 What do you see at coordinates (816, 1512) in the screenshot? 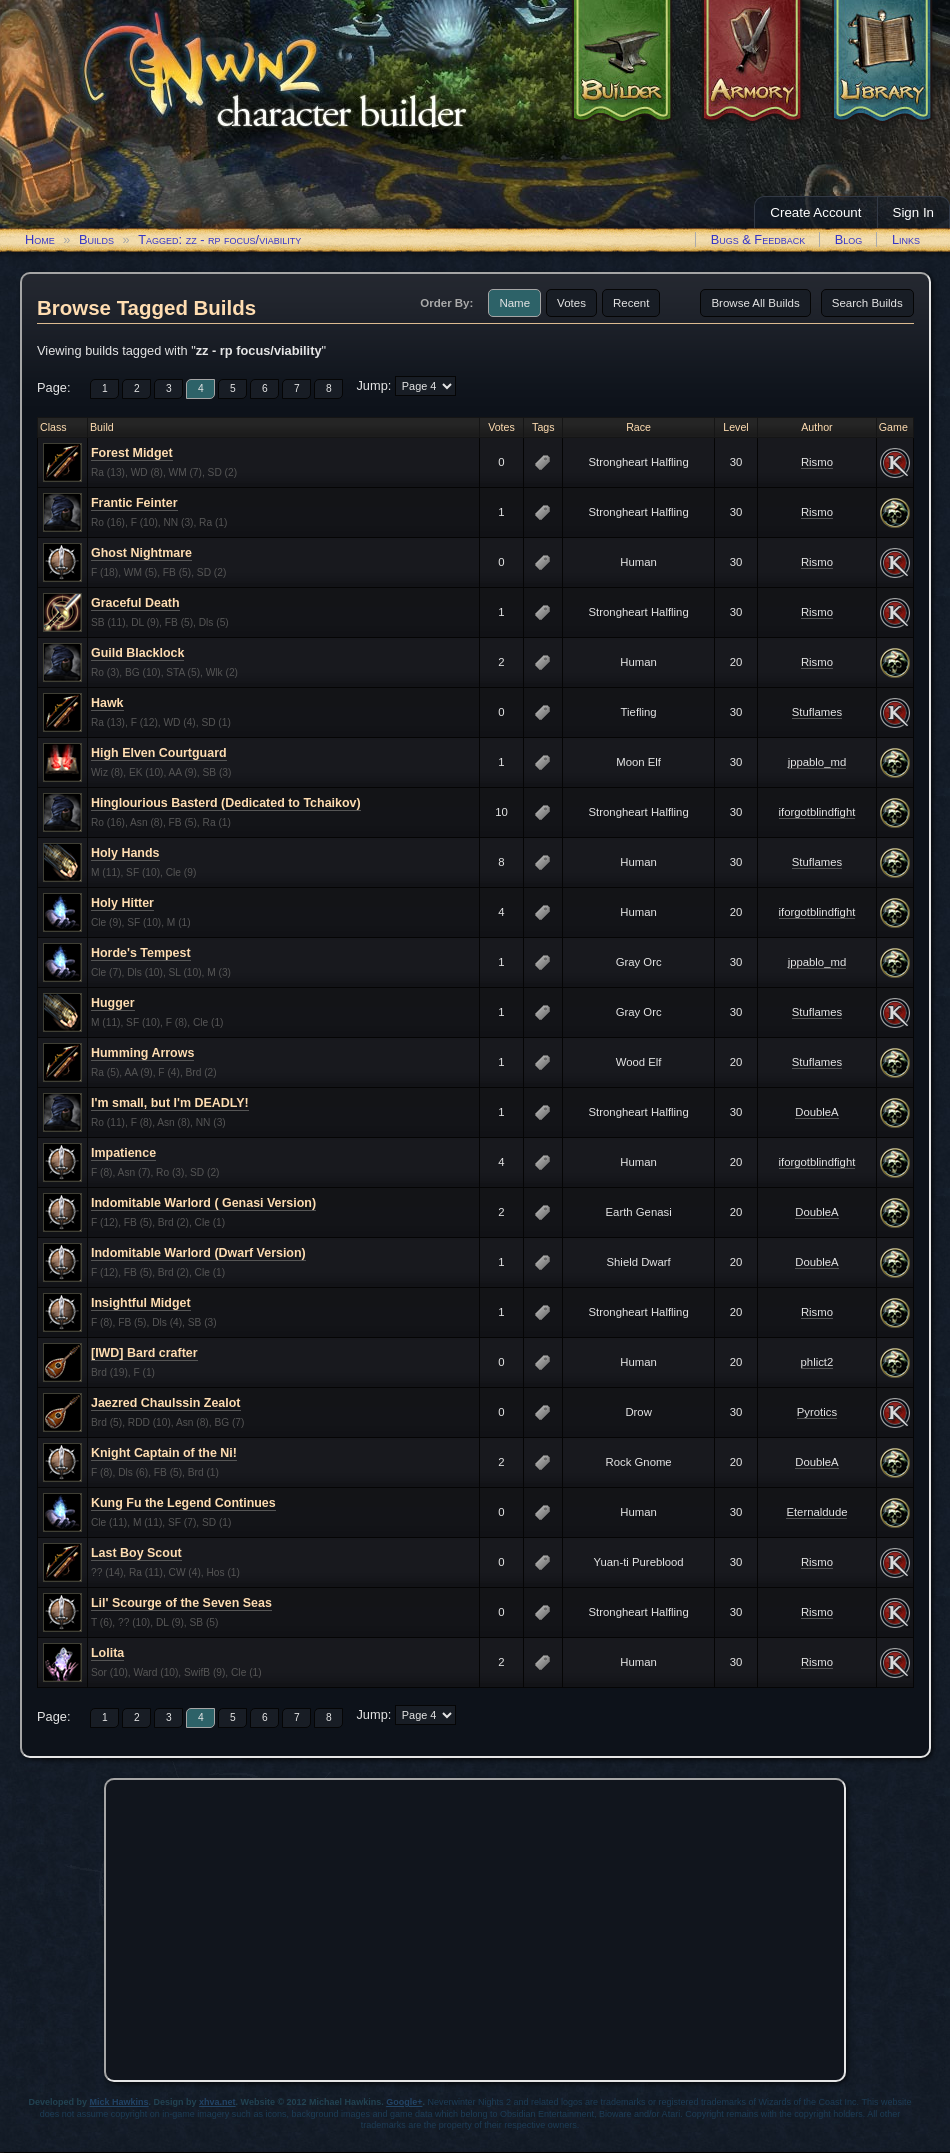
I see `Eternaldude` at bounding box center [816, 1512].